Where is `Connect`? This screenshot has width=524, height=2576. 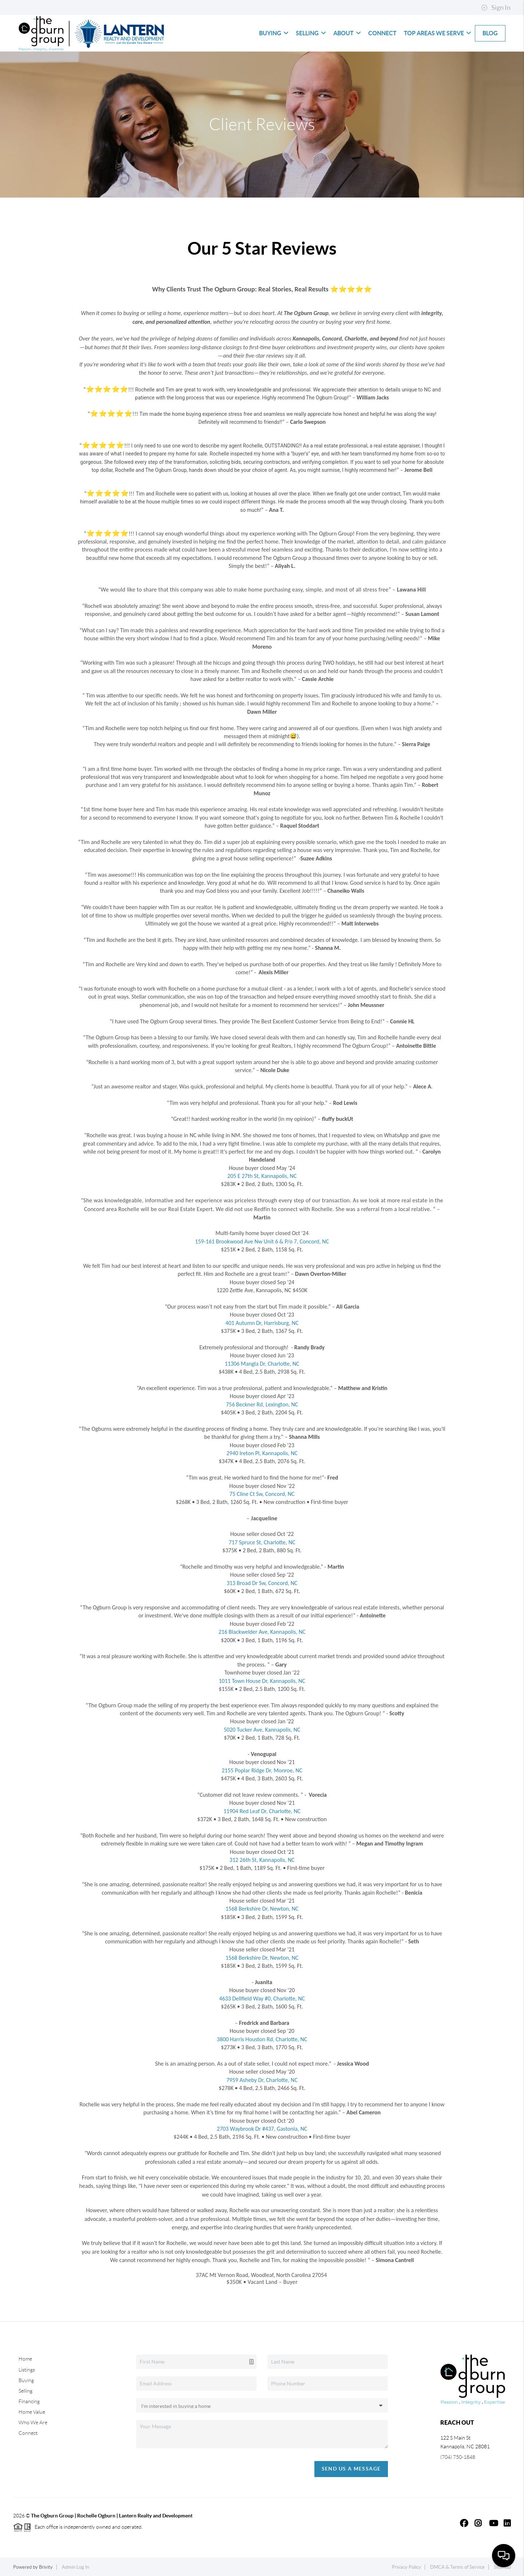
Connect is located at coordinates (382, 33).